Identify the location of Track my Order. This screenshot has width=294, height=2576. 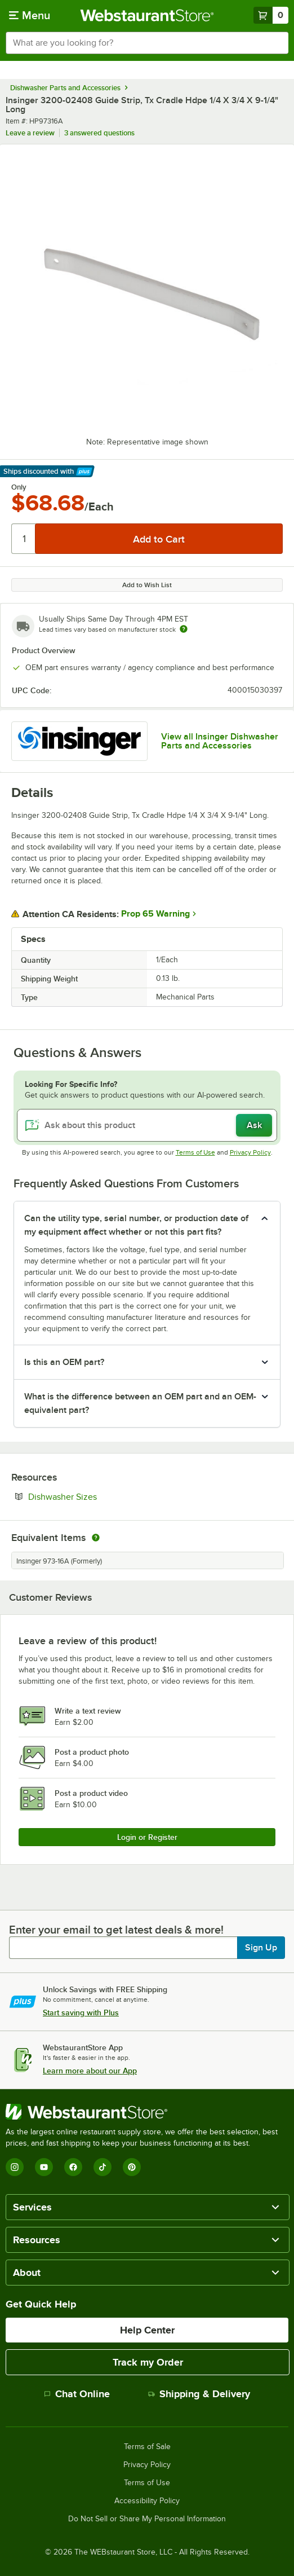
(148, 2362).